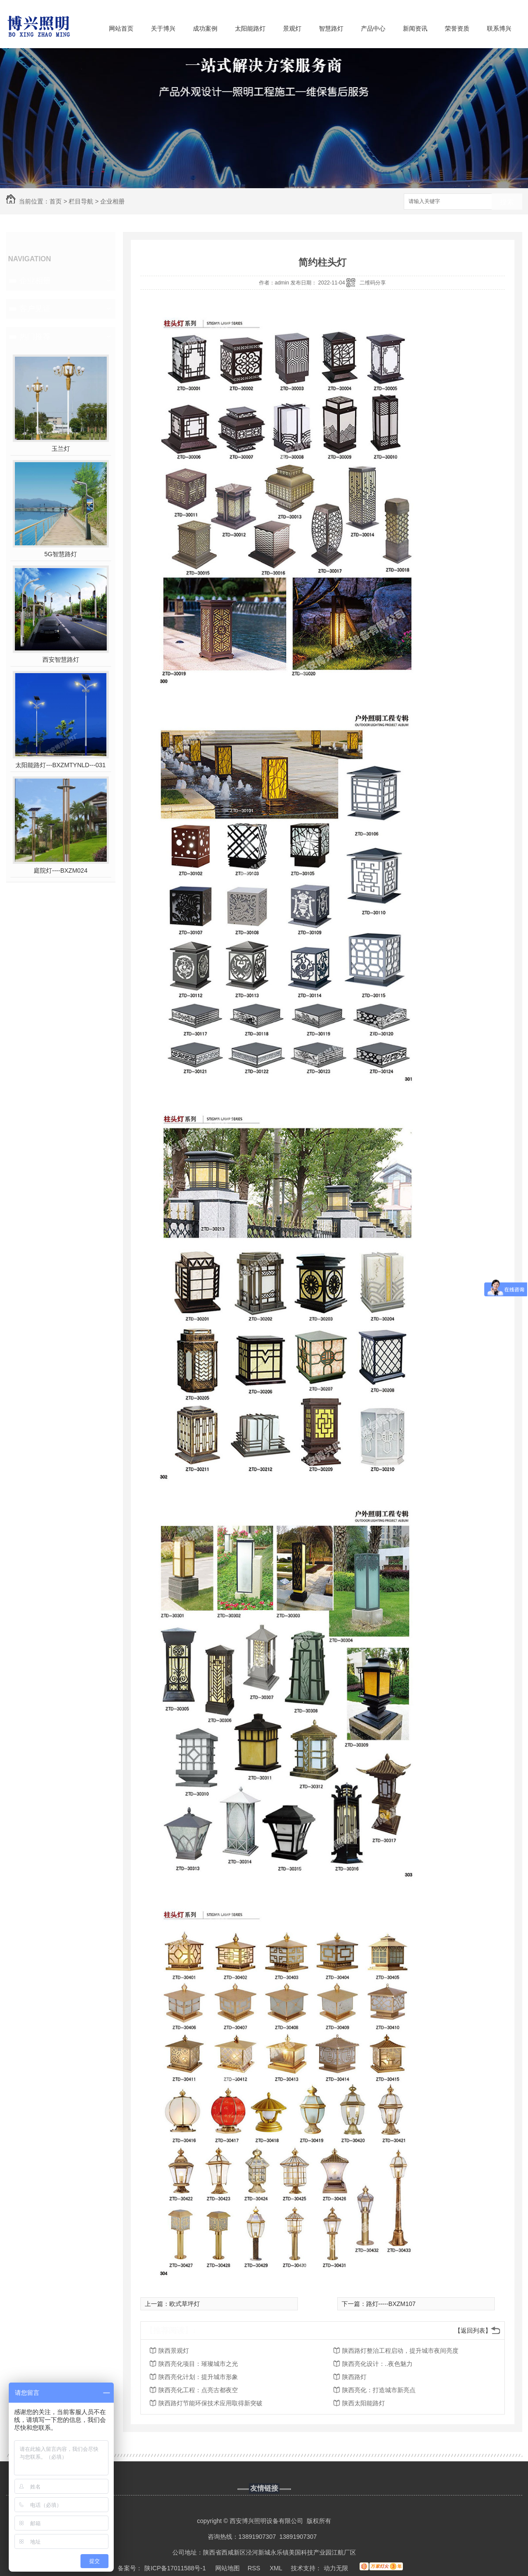 Image resolution: width=528 pixels, height=2576 pixels. Describe the element at coordinates (354, 2376) in the screenshot. I see `陕西路灯` at that location.